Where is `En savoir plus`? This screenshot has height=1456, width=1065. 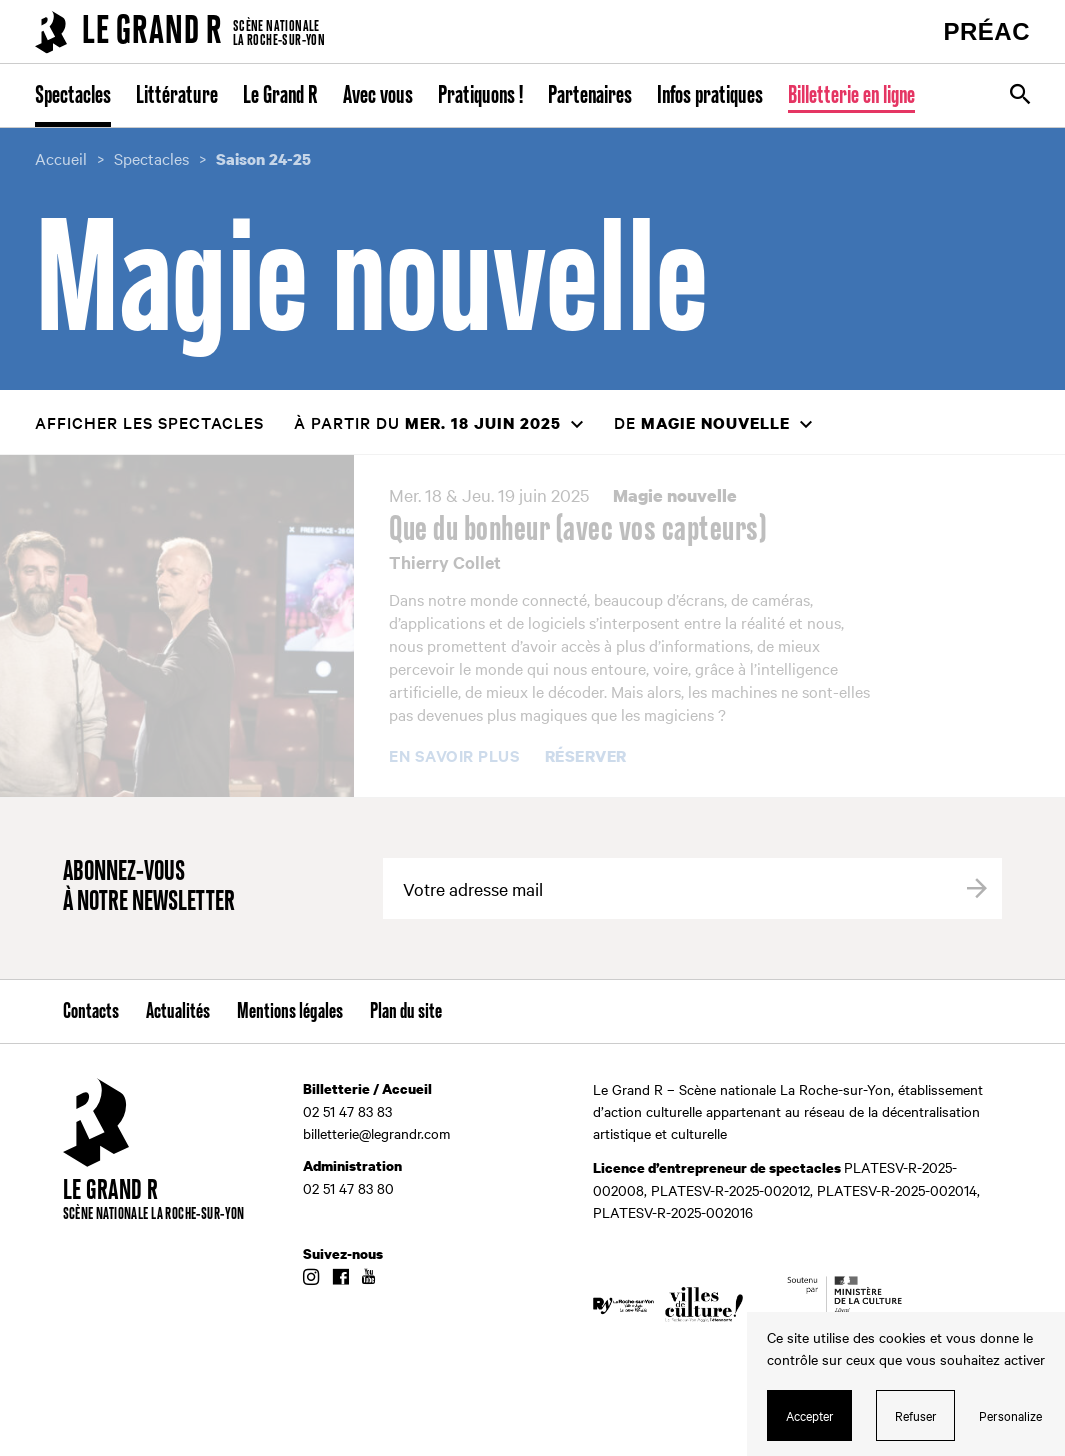 En savoir plus is located at coordinates (454, 756).